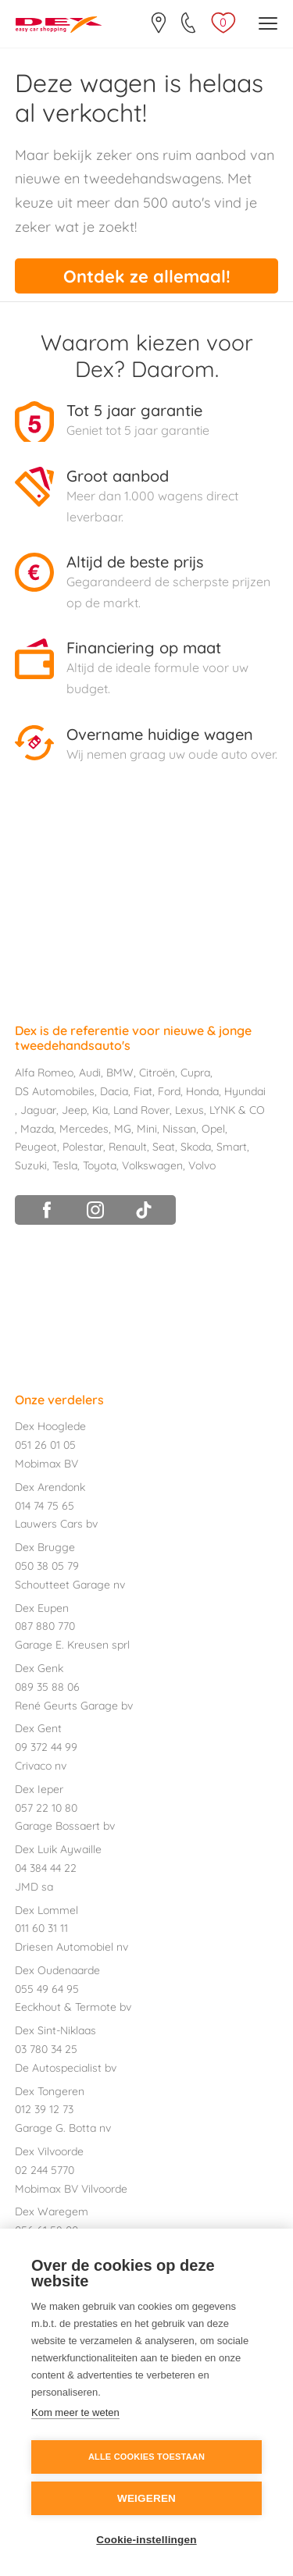  Describe the element at coordinates (47, 1687) in the screenshot. I see `089 35 88 06` at that location.